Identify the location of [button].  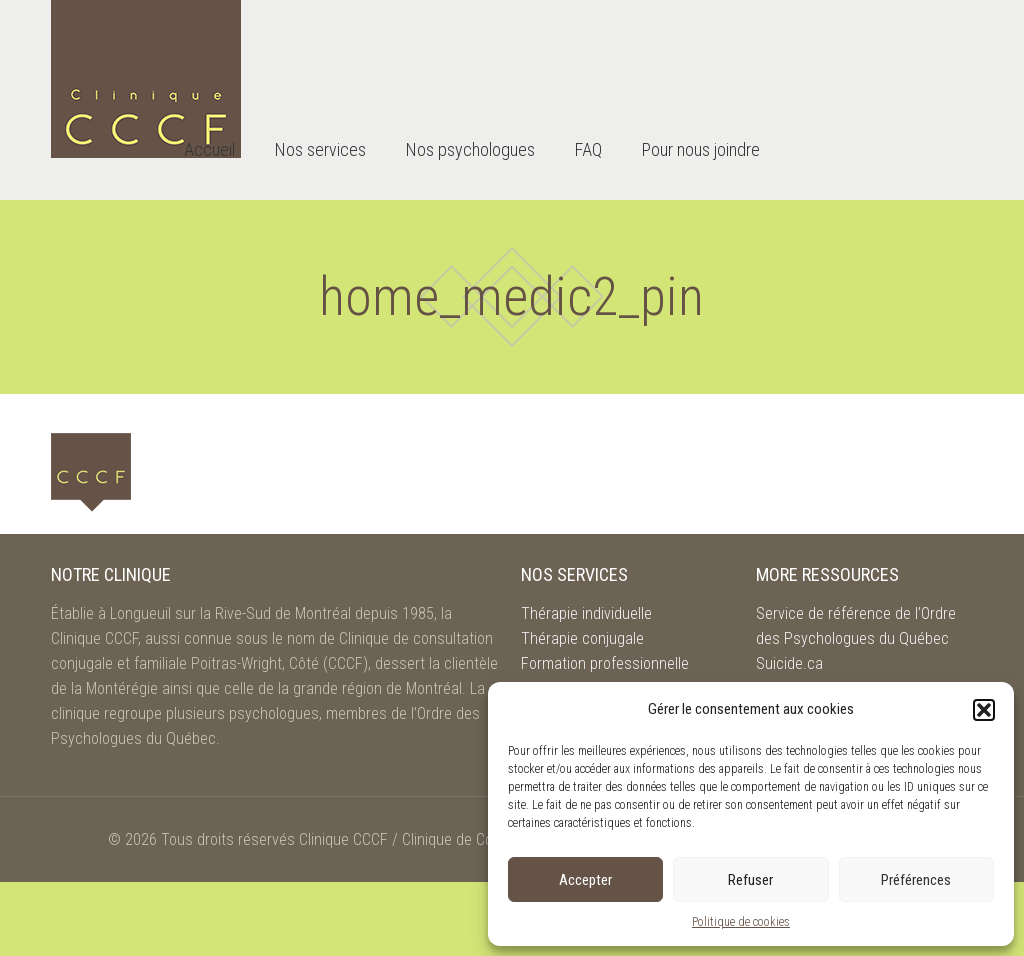
(984, 710).